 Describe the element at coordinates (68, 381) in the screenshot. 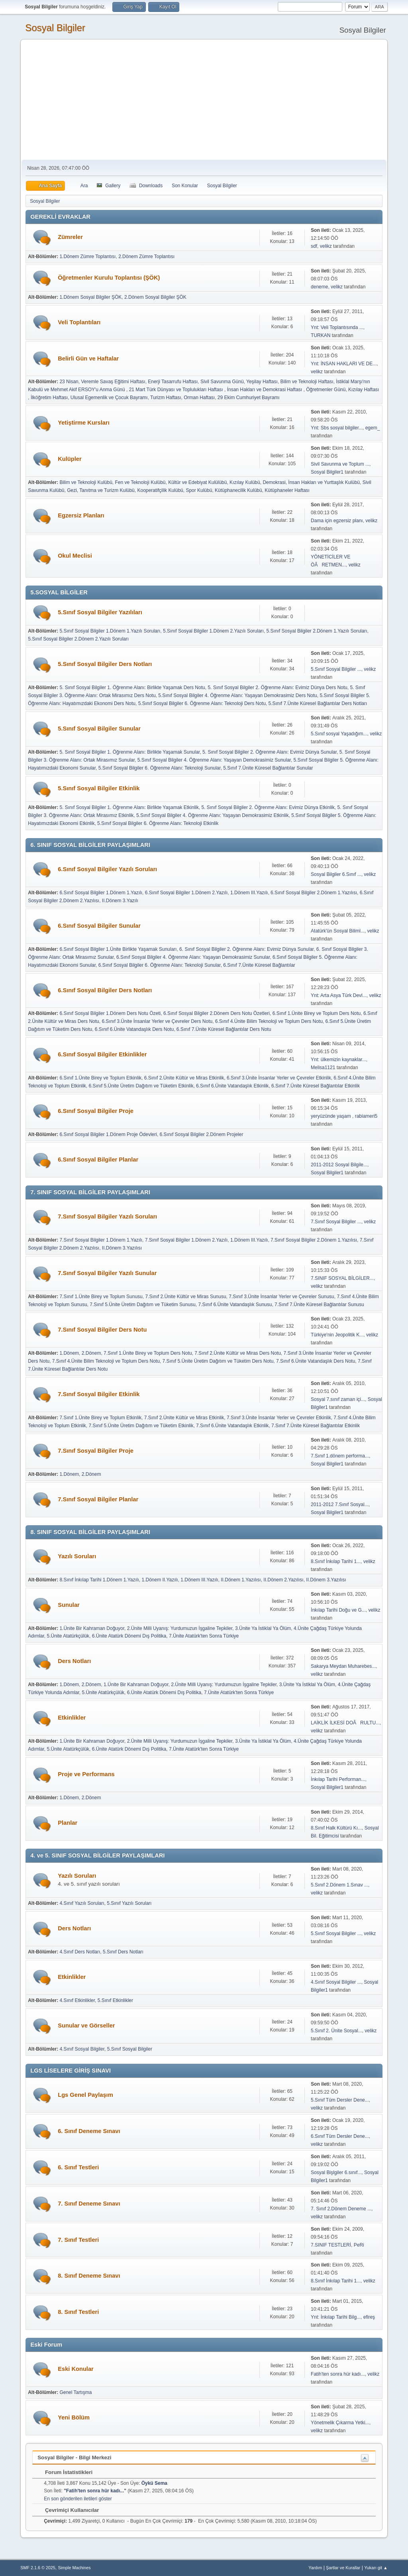

I see `23 Nisan` at that location.